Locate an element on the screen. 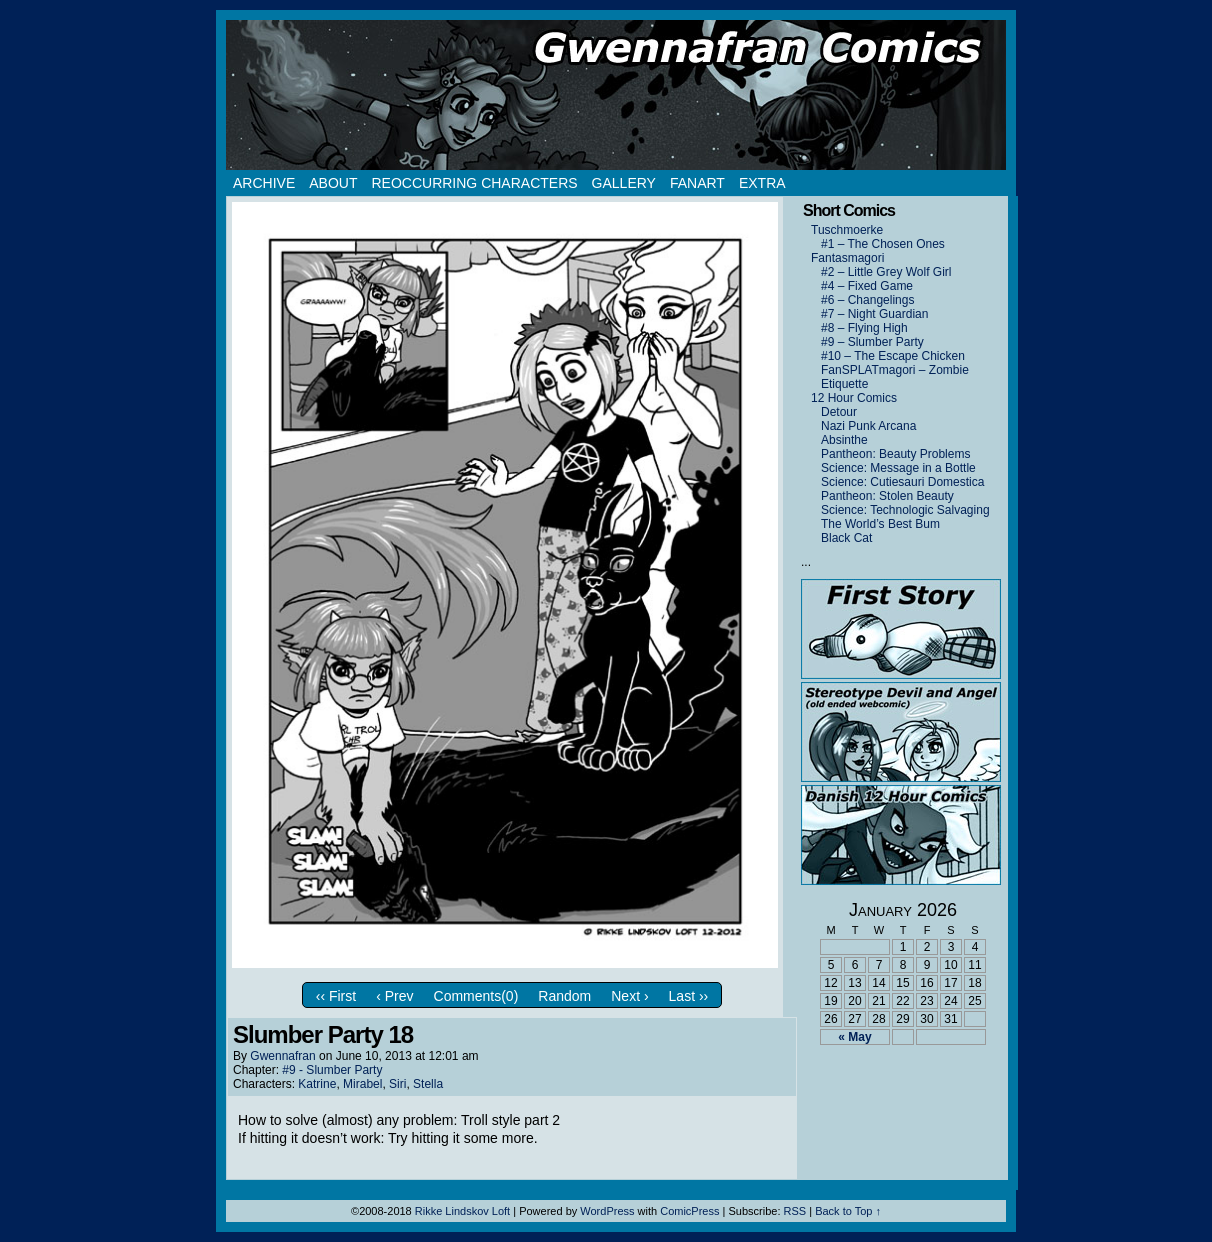 This screenshot has width=1212, height=1242. Gwennafran.com is located at coordinates (616, 95).